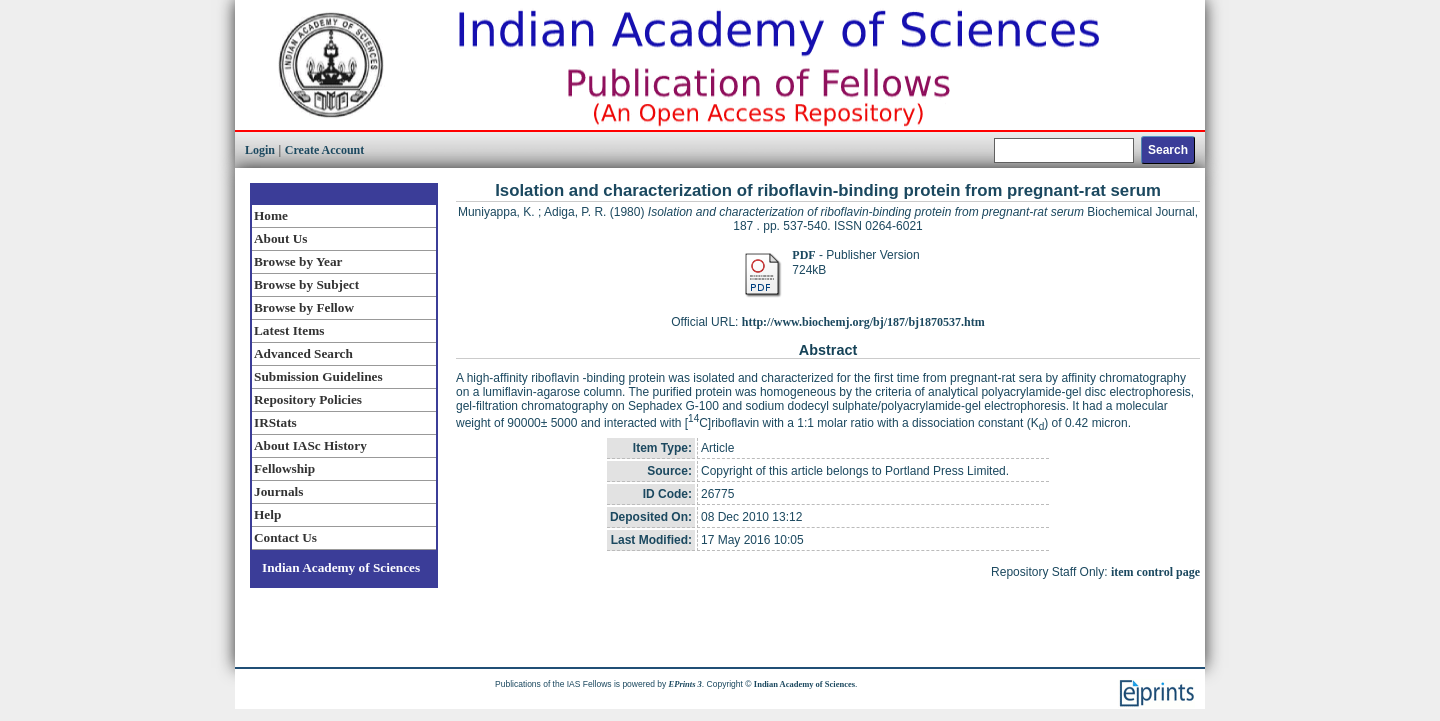  Describe the element at coordinates (308, 399) in the screenshot. I see `Repository Policies` at that location.